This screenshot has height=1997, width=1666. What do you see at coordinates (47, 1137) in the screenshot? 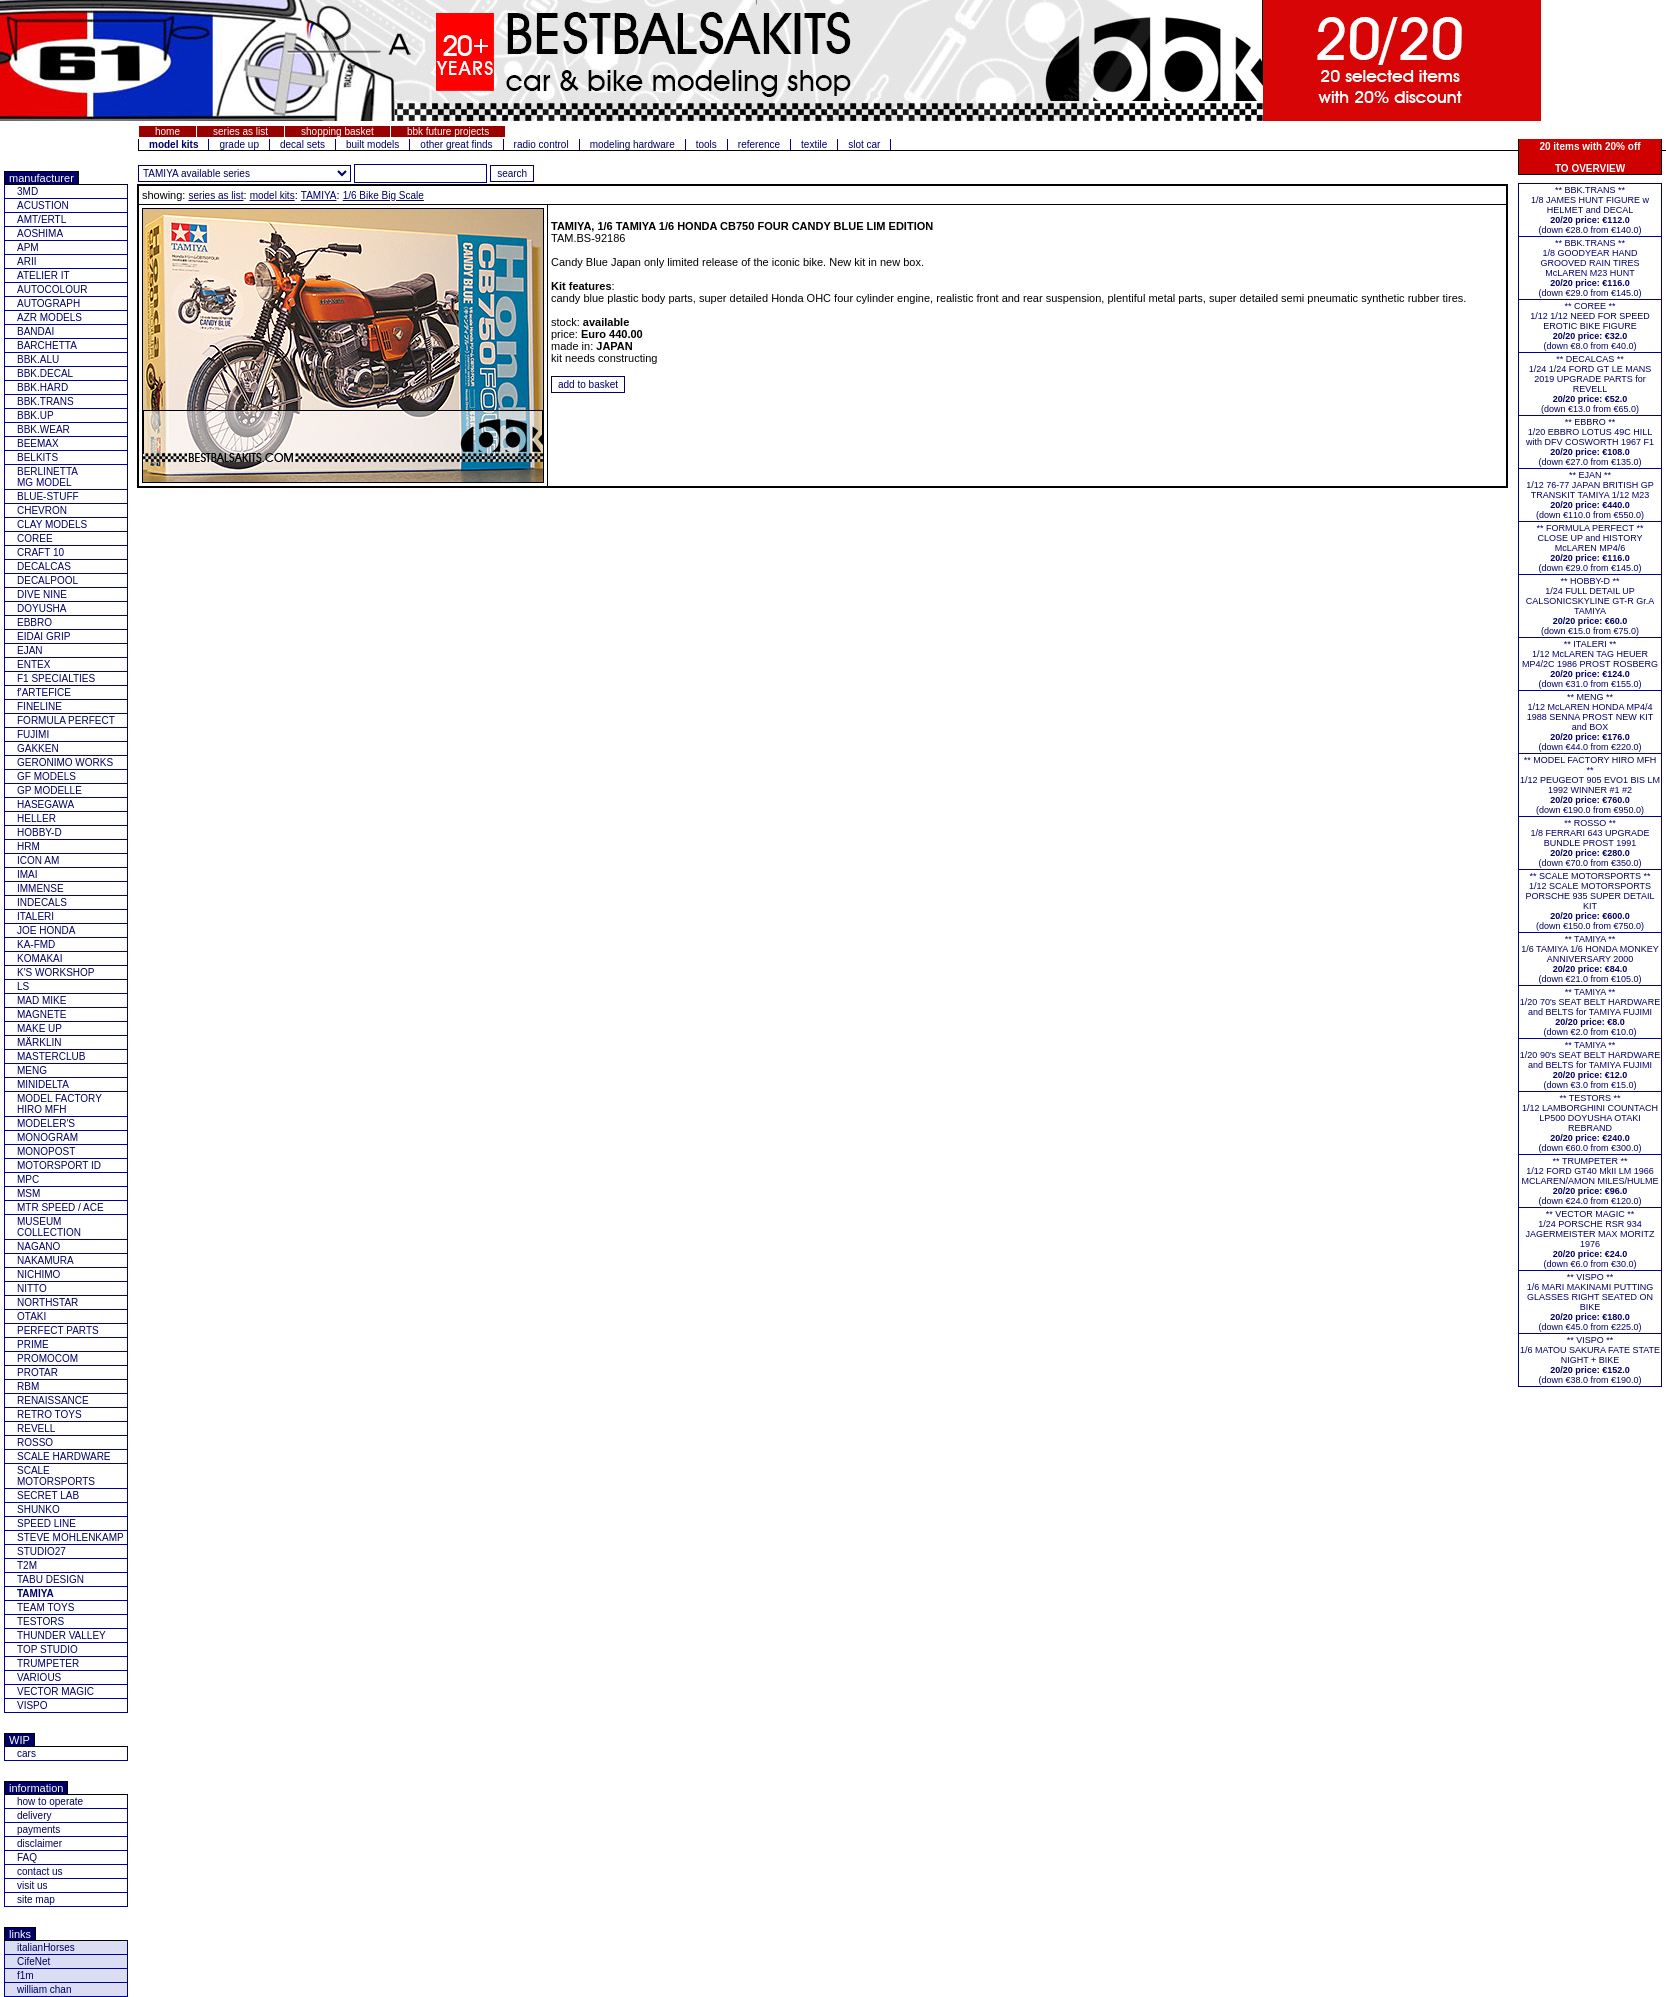
I see `MONOGRAM` at bounding box center [47, 1137].